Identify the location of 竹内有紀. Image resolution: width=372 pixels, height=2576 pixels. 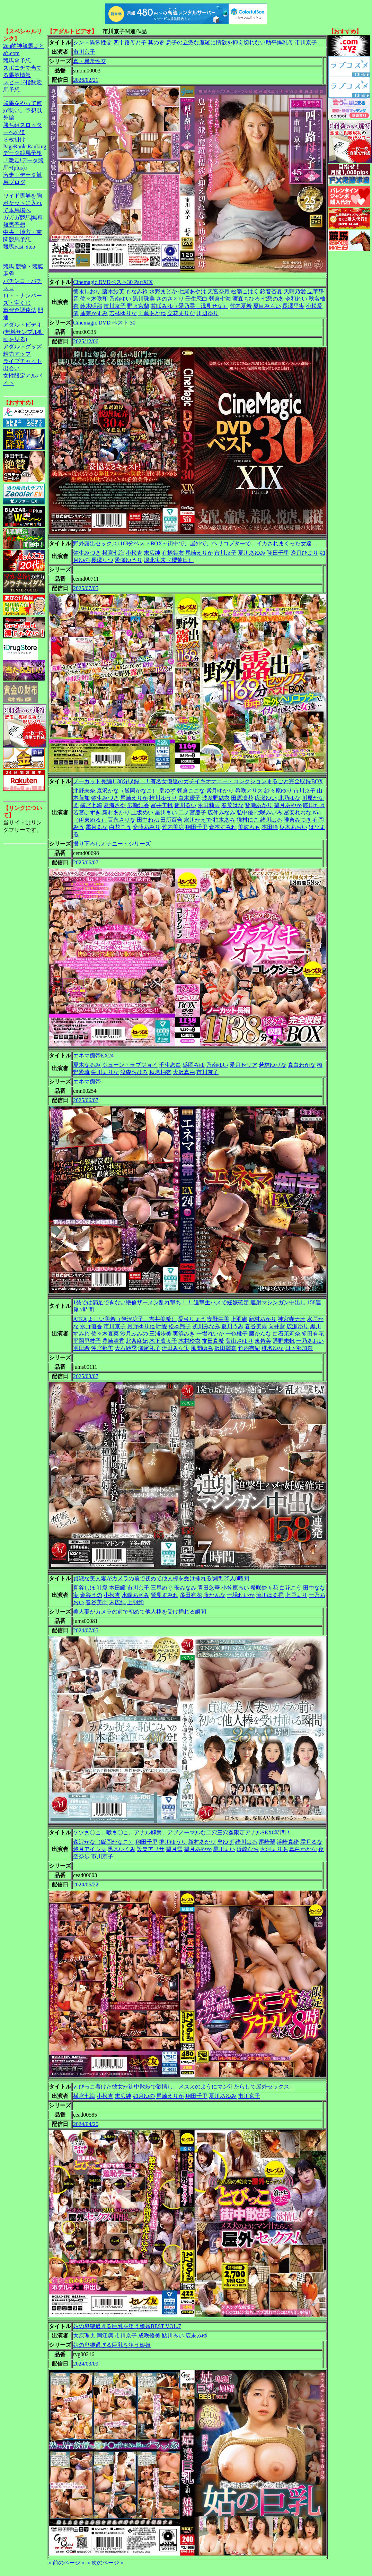
(249, 1348).